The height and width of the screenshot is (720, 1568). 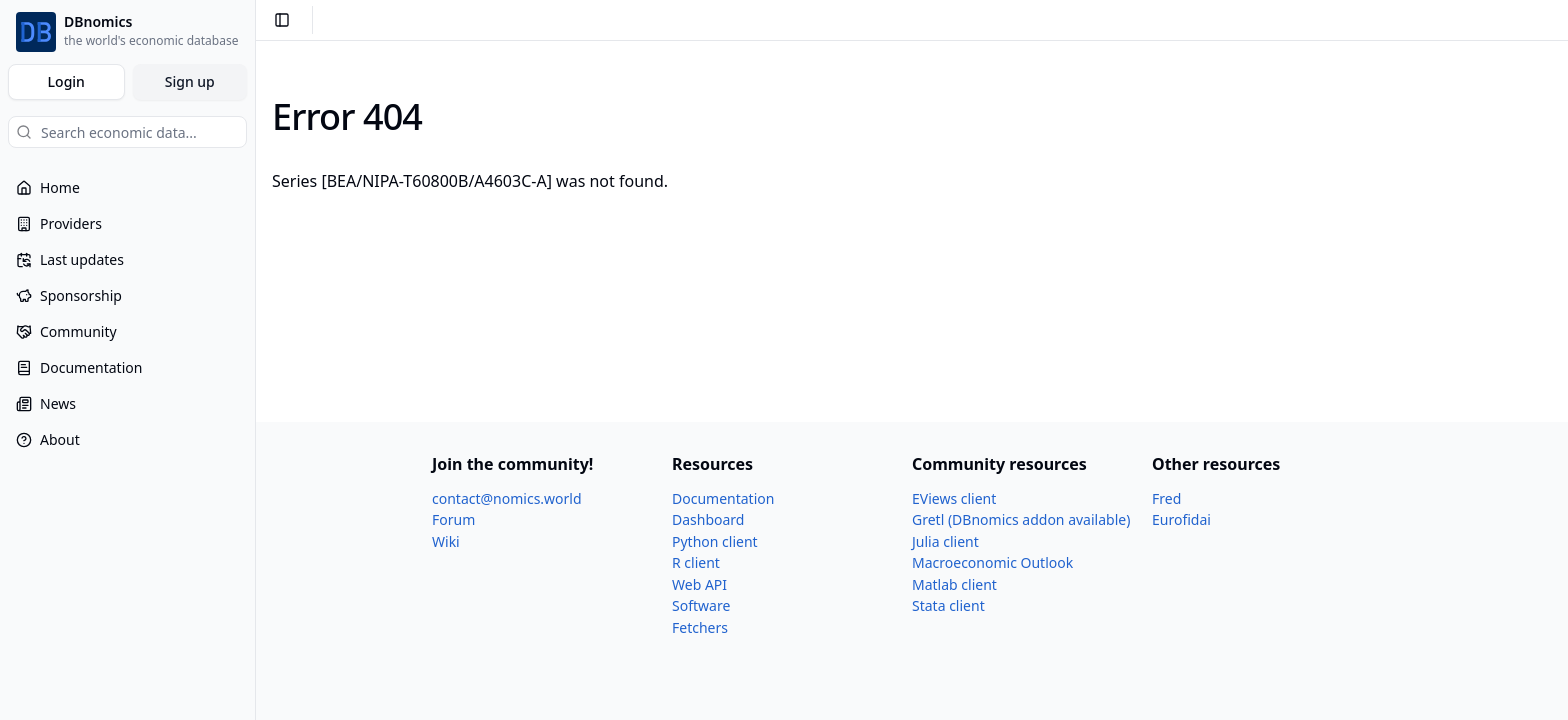 I want to click on Gretl (DBnomics addon available), so click(x=1021, y=519).